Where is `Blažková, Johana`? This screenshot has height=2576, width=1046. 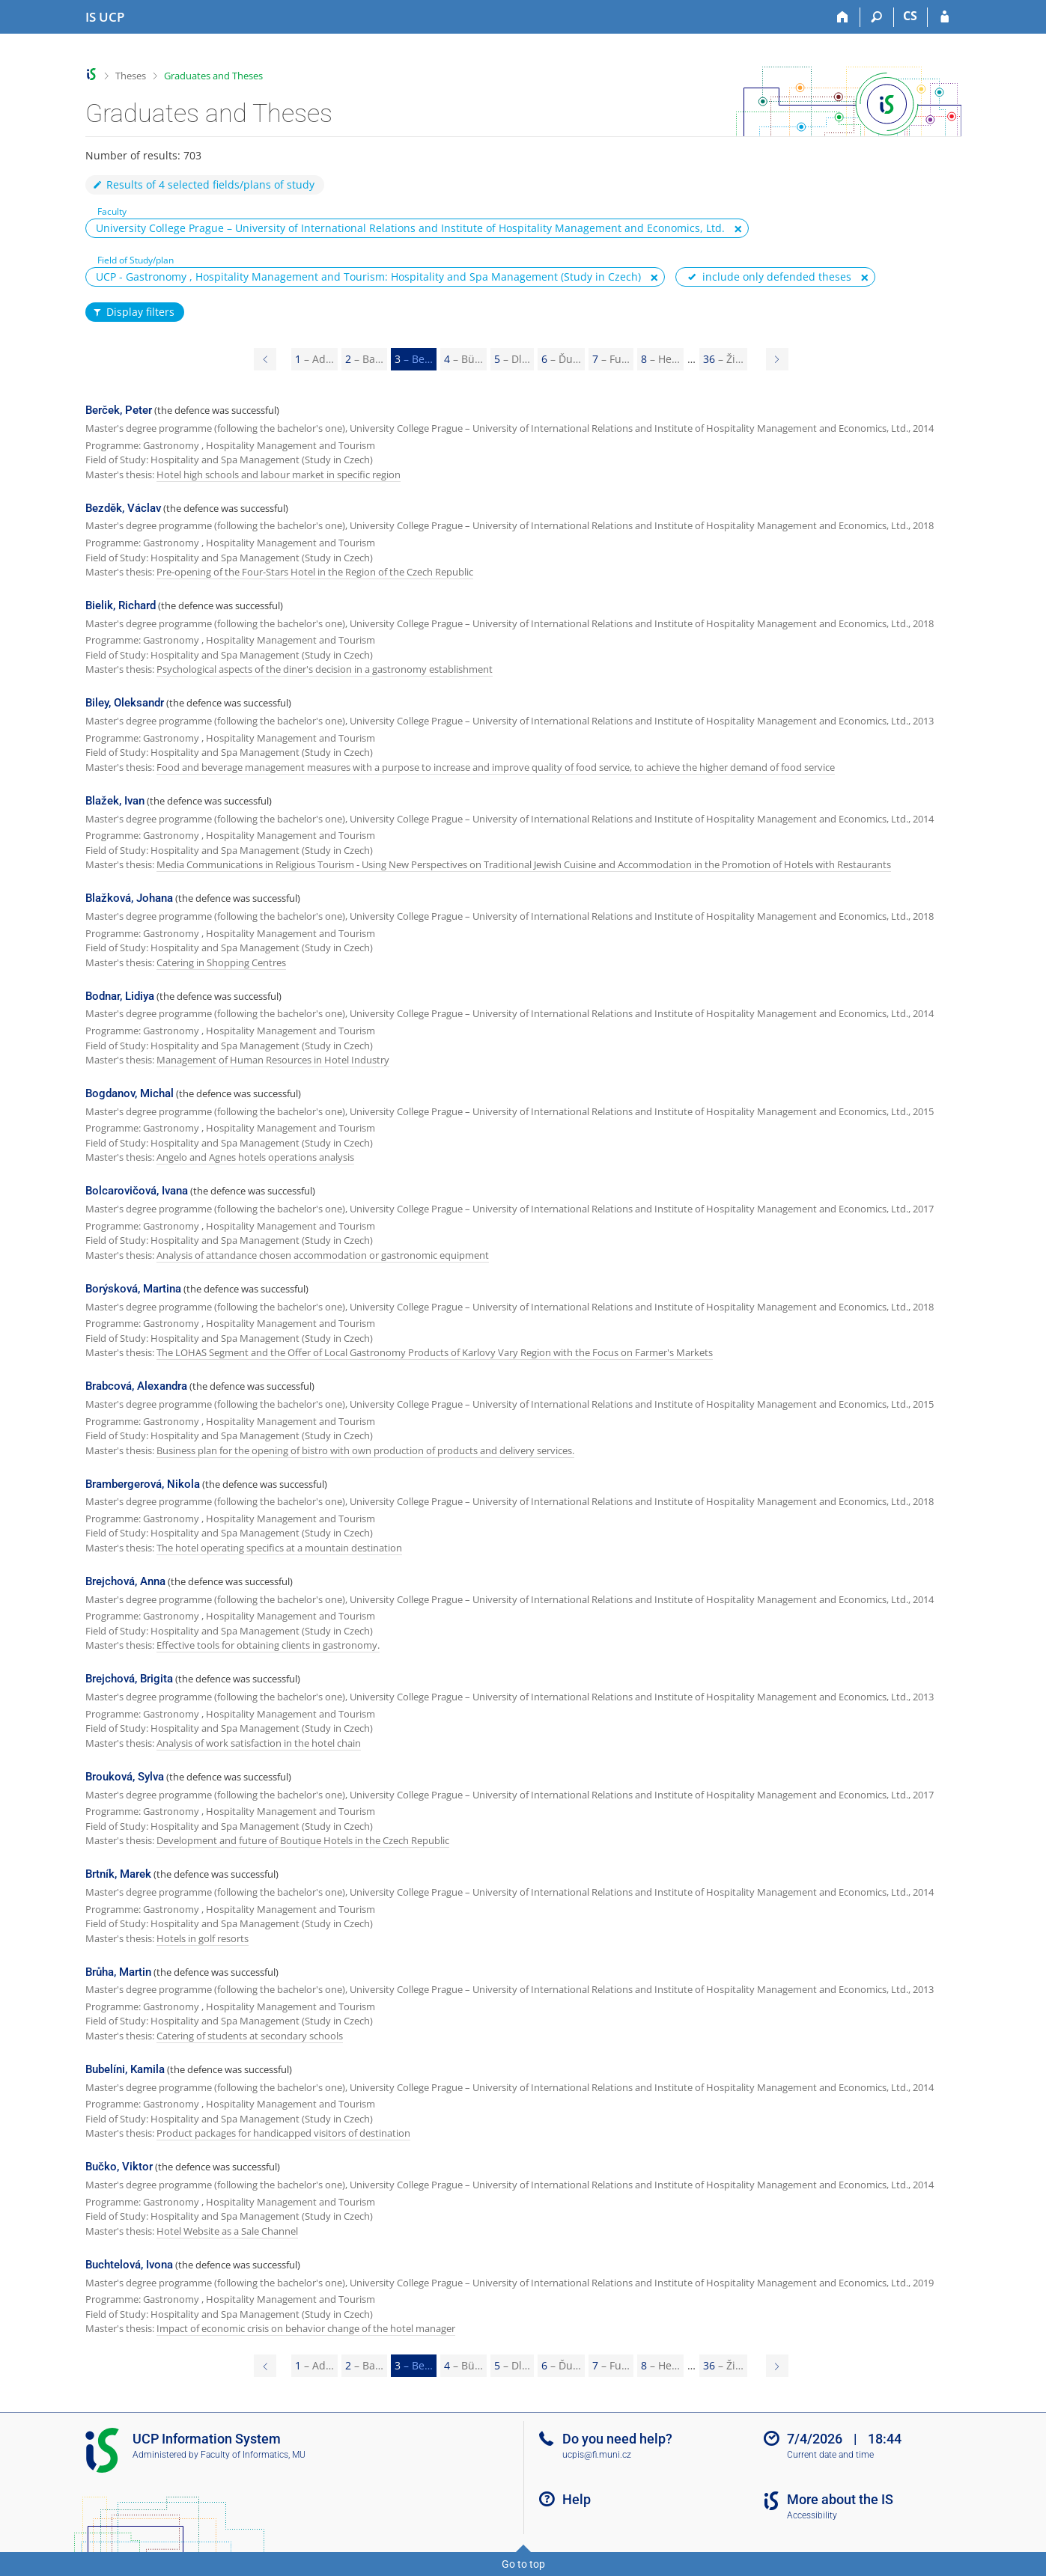 Blažková, Johana is located at coordinates (129, 898).